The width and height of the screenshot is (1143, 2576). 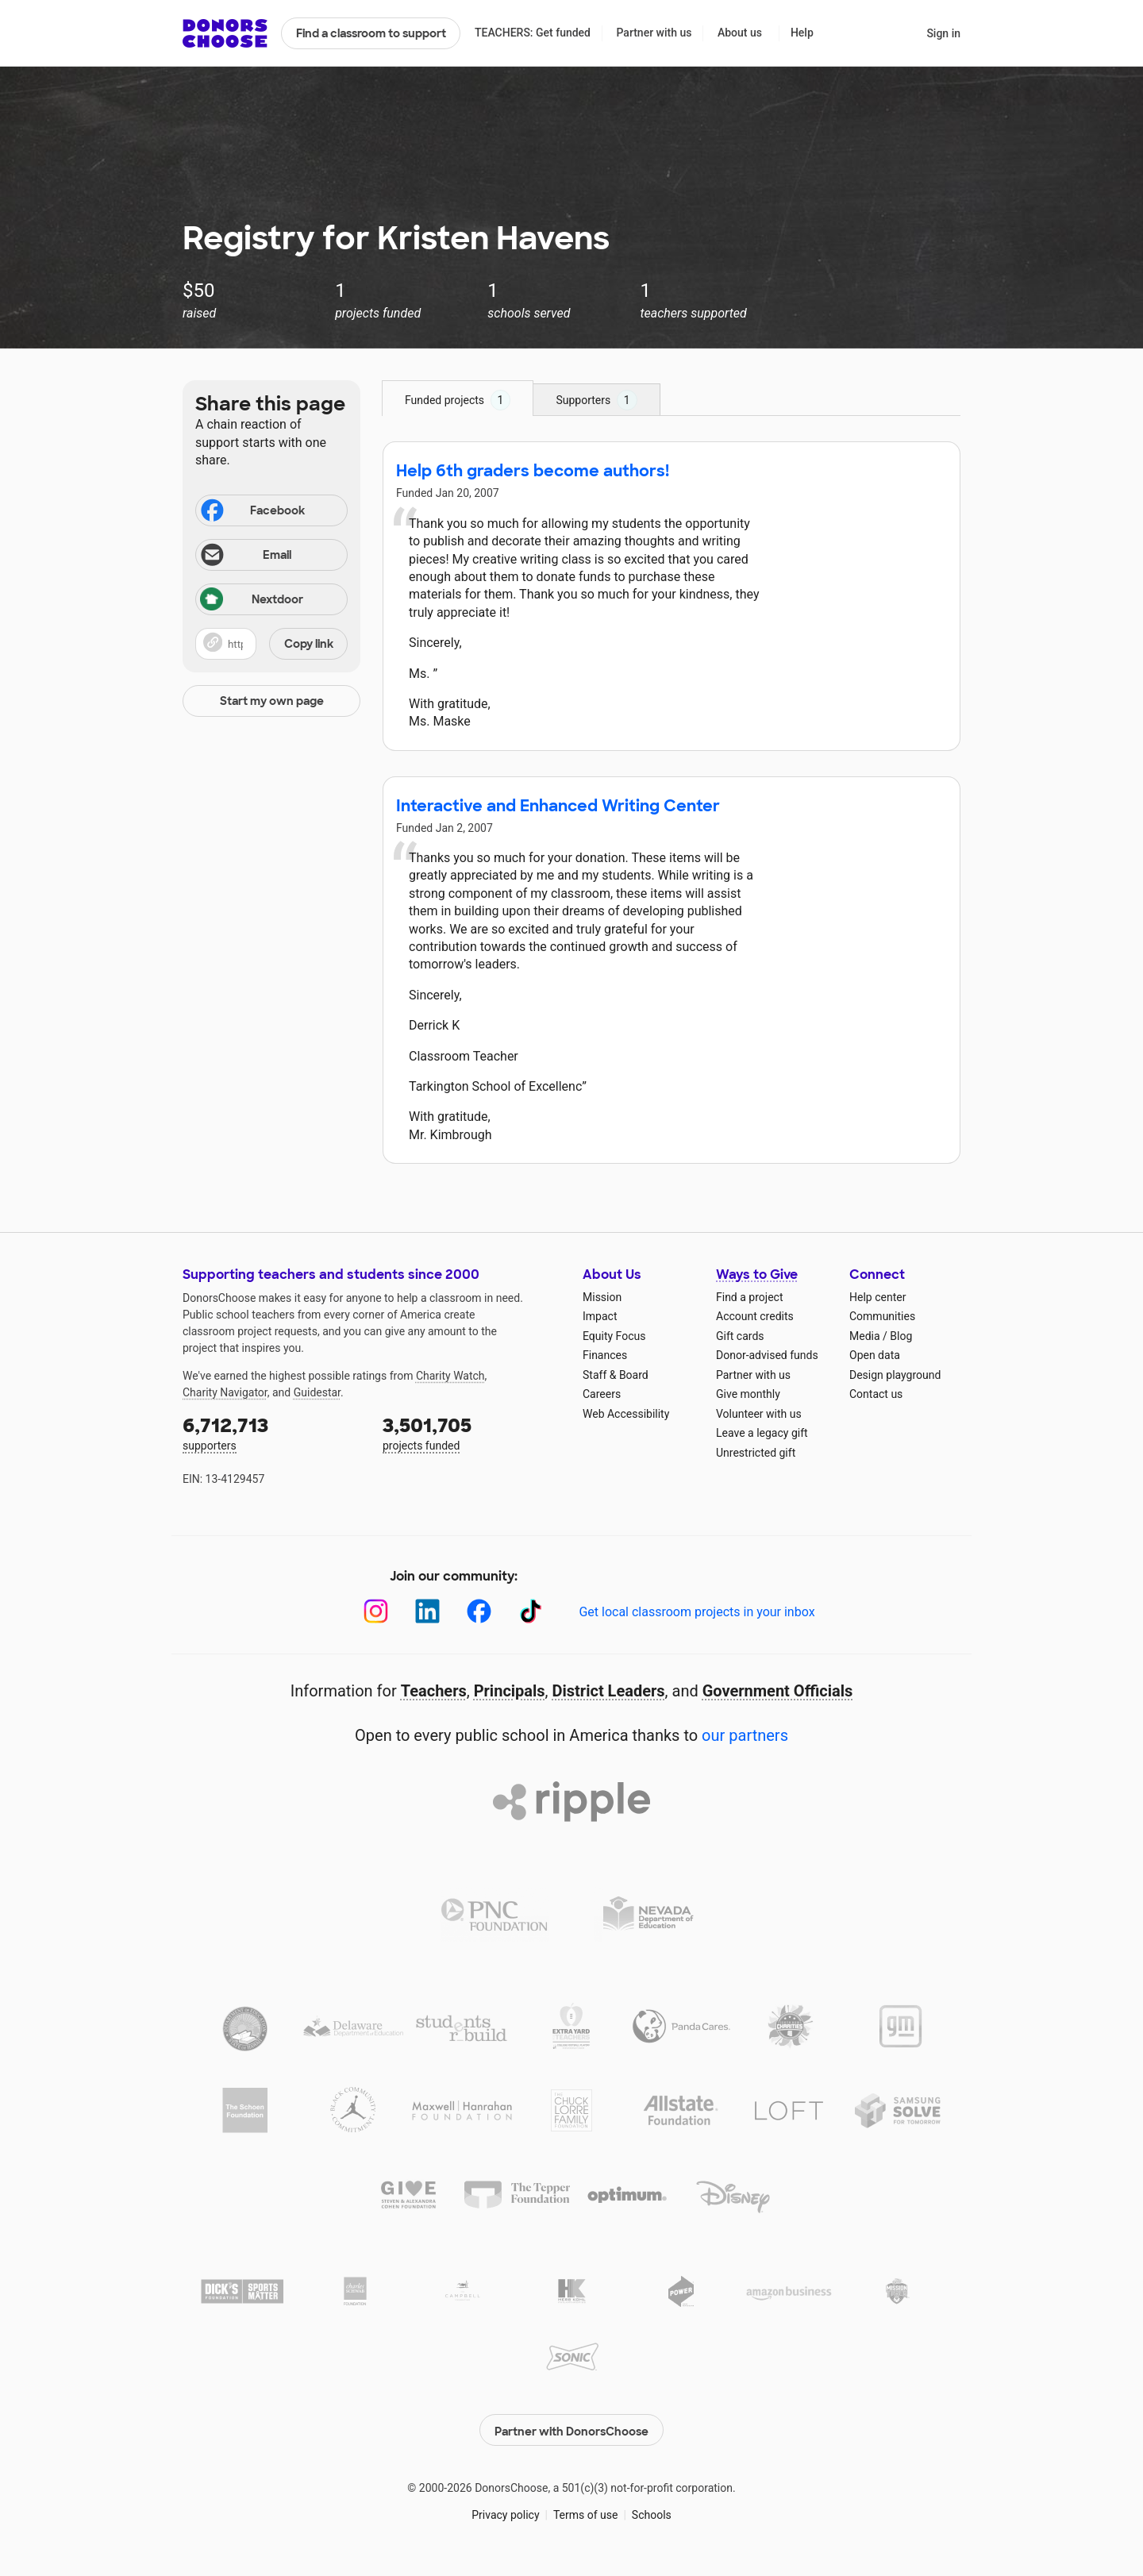 I want to click on [button], so click(x=271, y=644).